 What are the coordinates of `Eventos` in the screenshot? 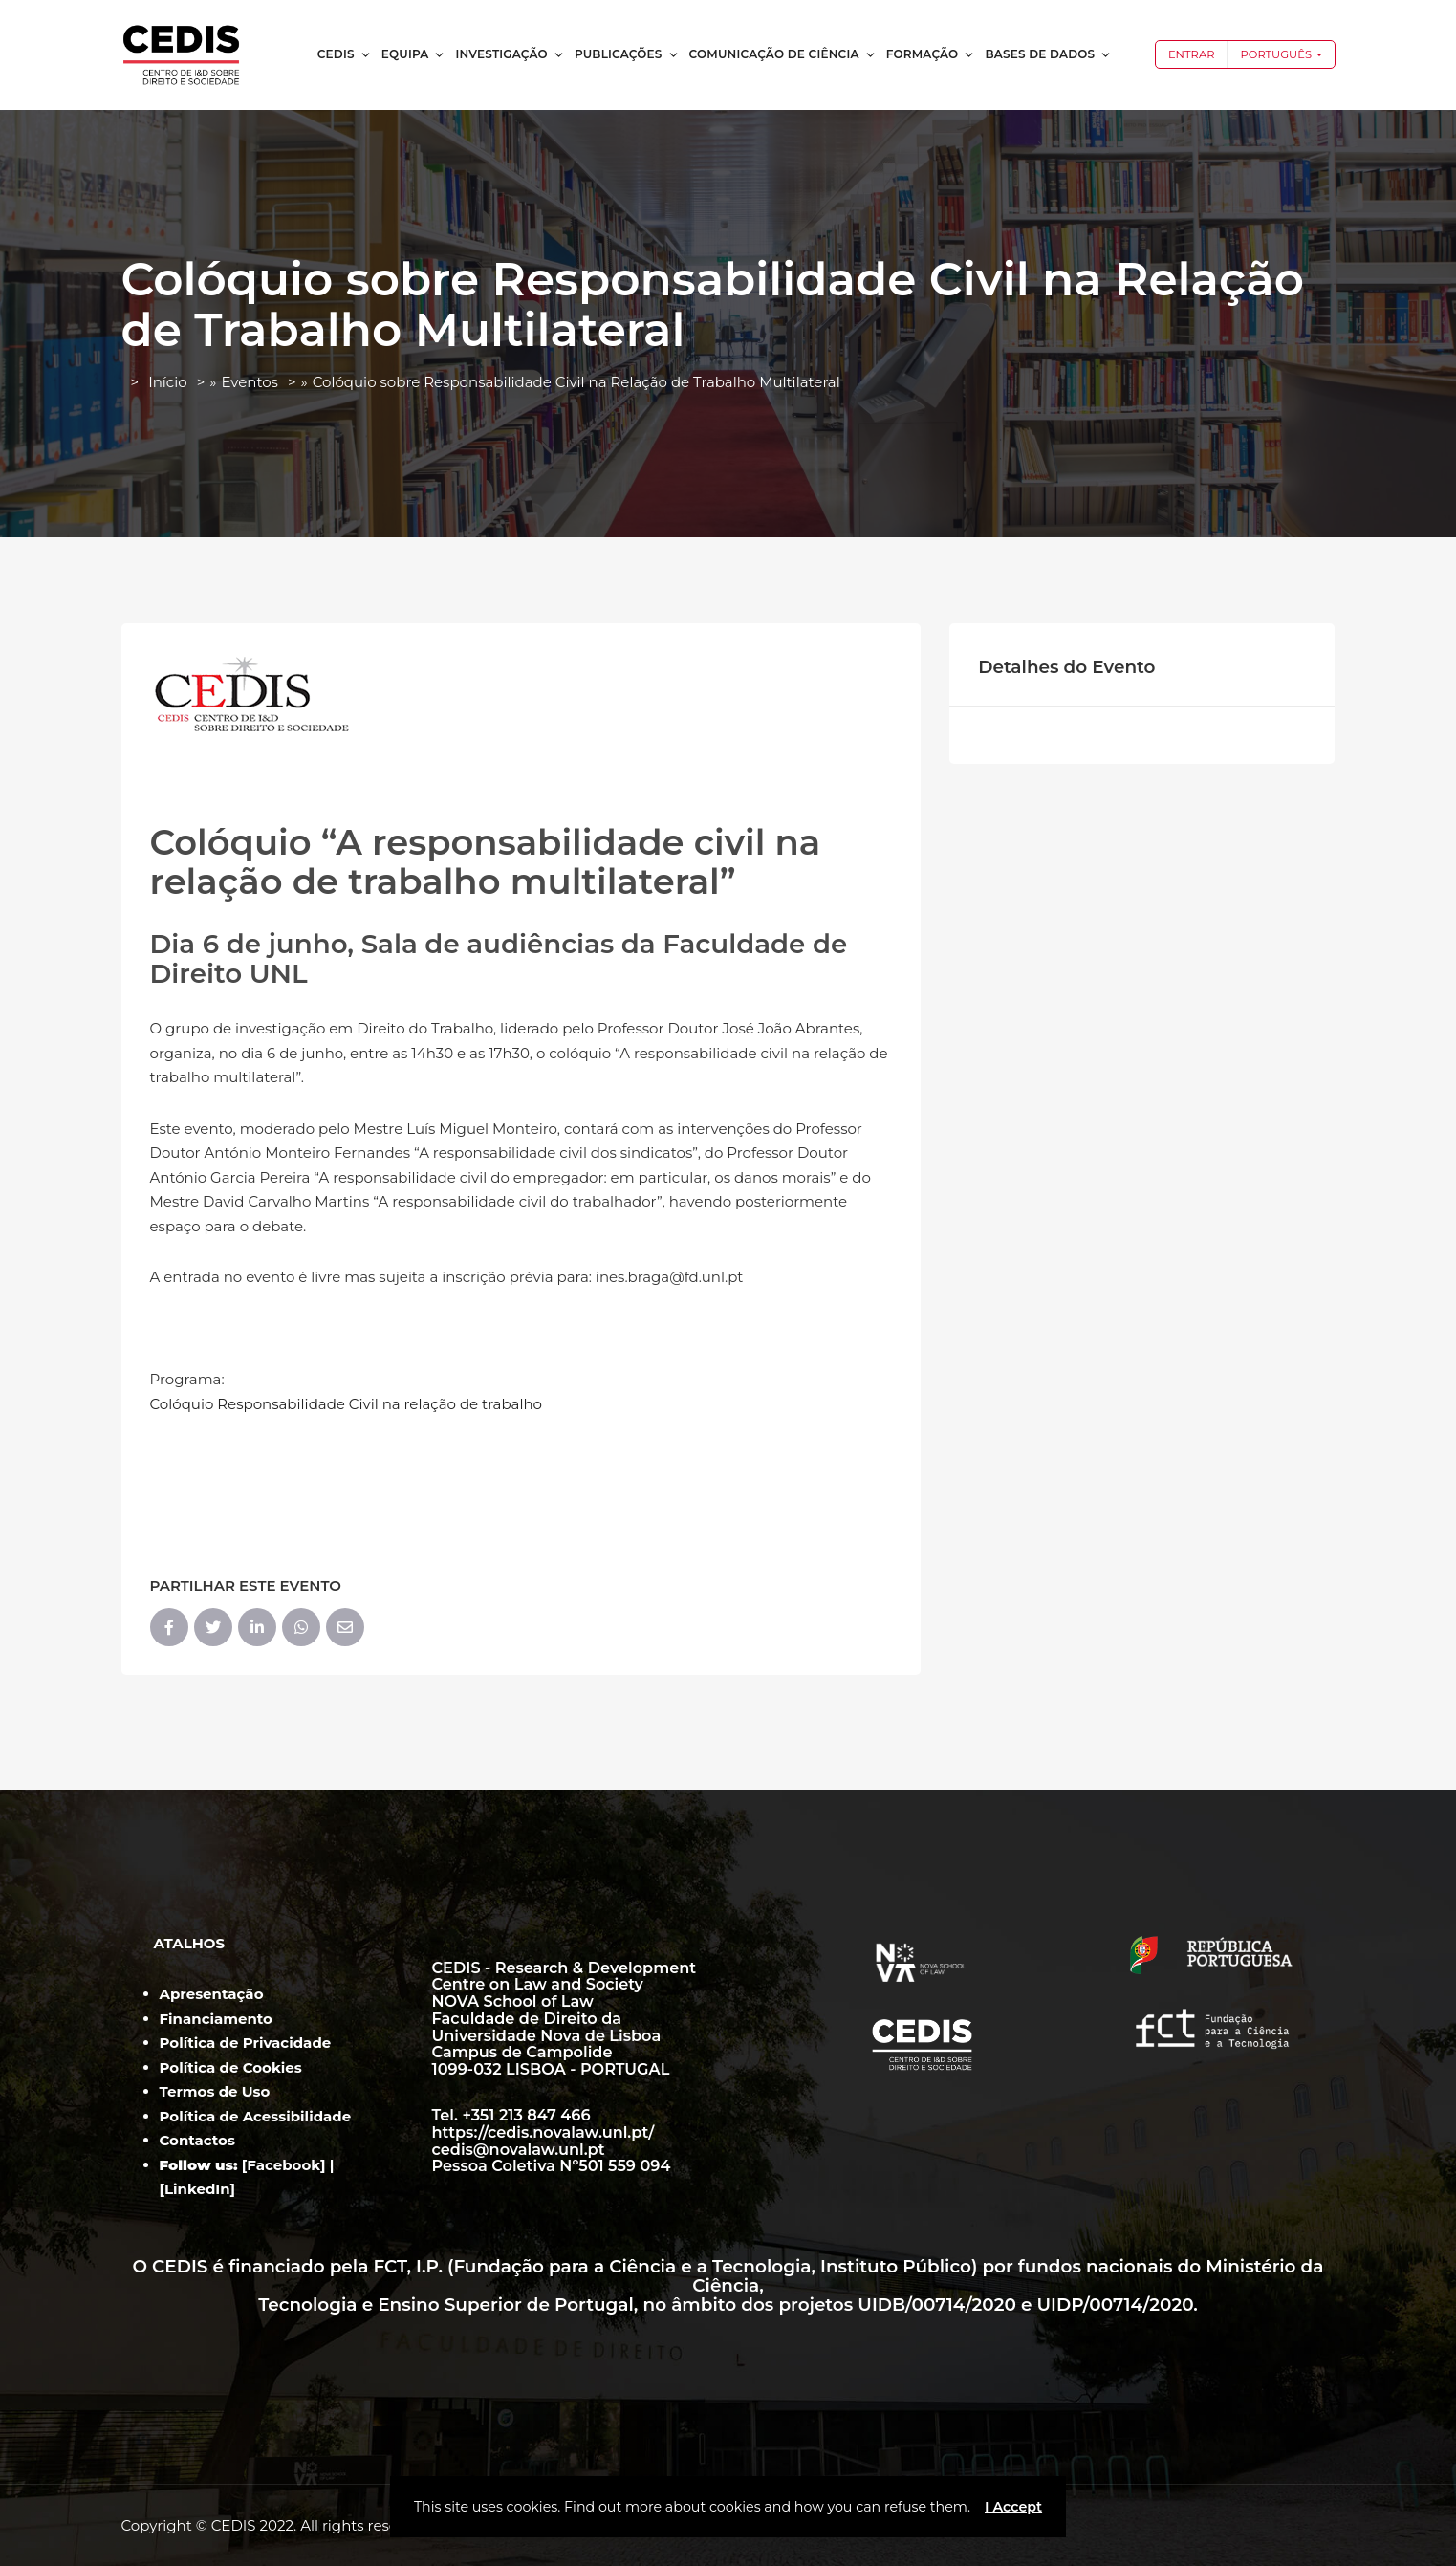 It's located at (249, 382).